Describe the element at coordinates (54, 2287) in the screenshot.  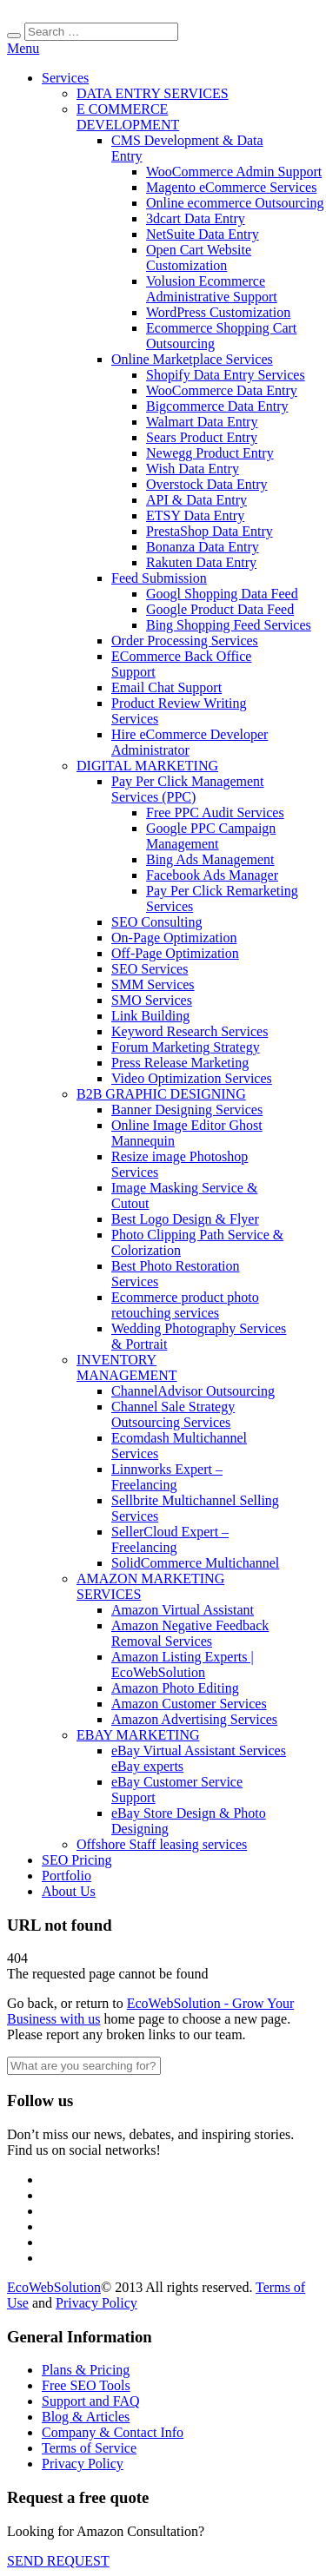
I see `EcoWebSolution` at that location.